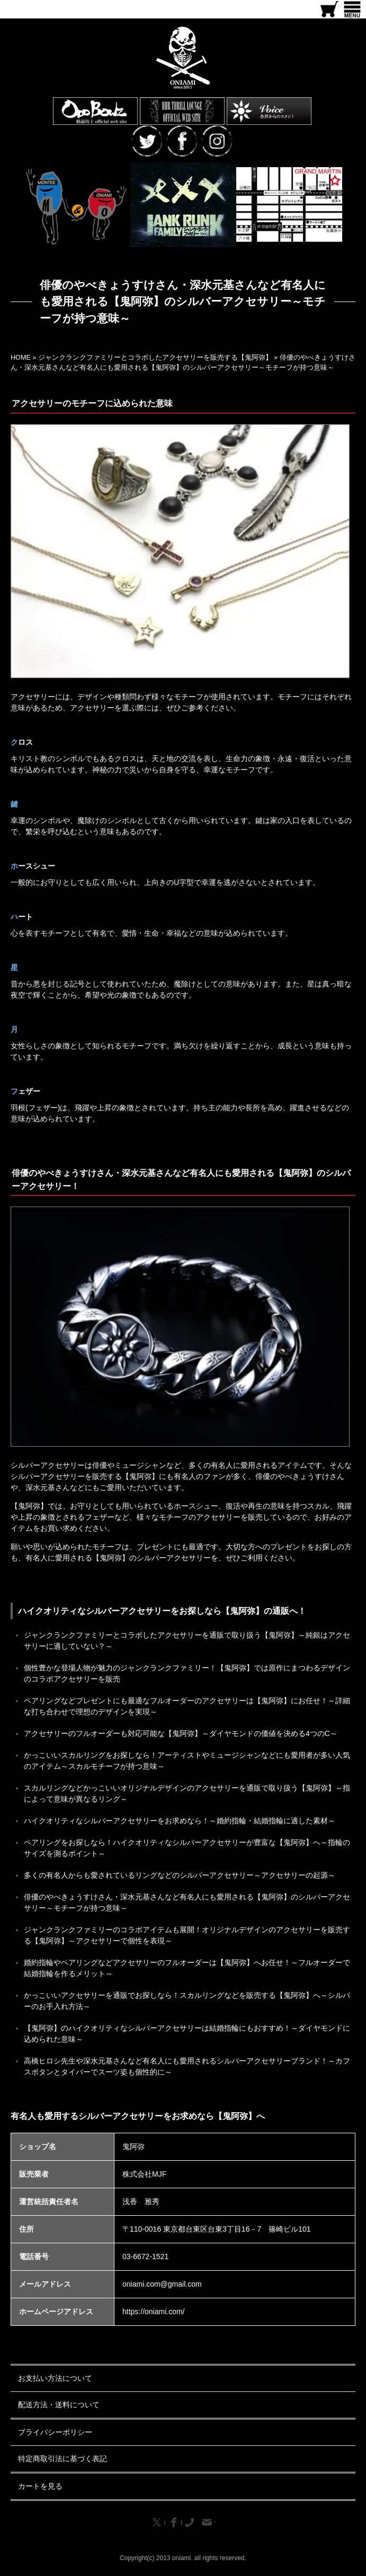  Describe the element at coordinates (153, 2311) in the screenshot. I see `https://oniami.com/` at that location.